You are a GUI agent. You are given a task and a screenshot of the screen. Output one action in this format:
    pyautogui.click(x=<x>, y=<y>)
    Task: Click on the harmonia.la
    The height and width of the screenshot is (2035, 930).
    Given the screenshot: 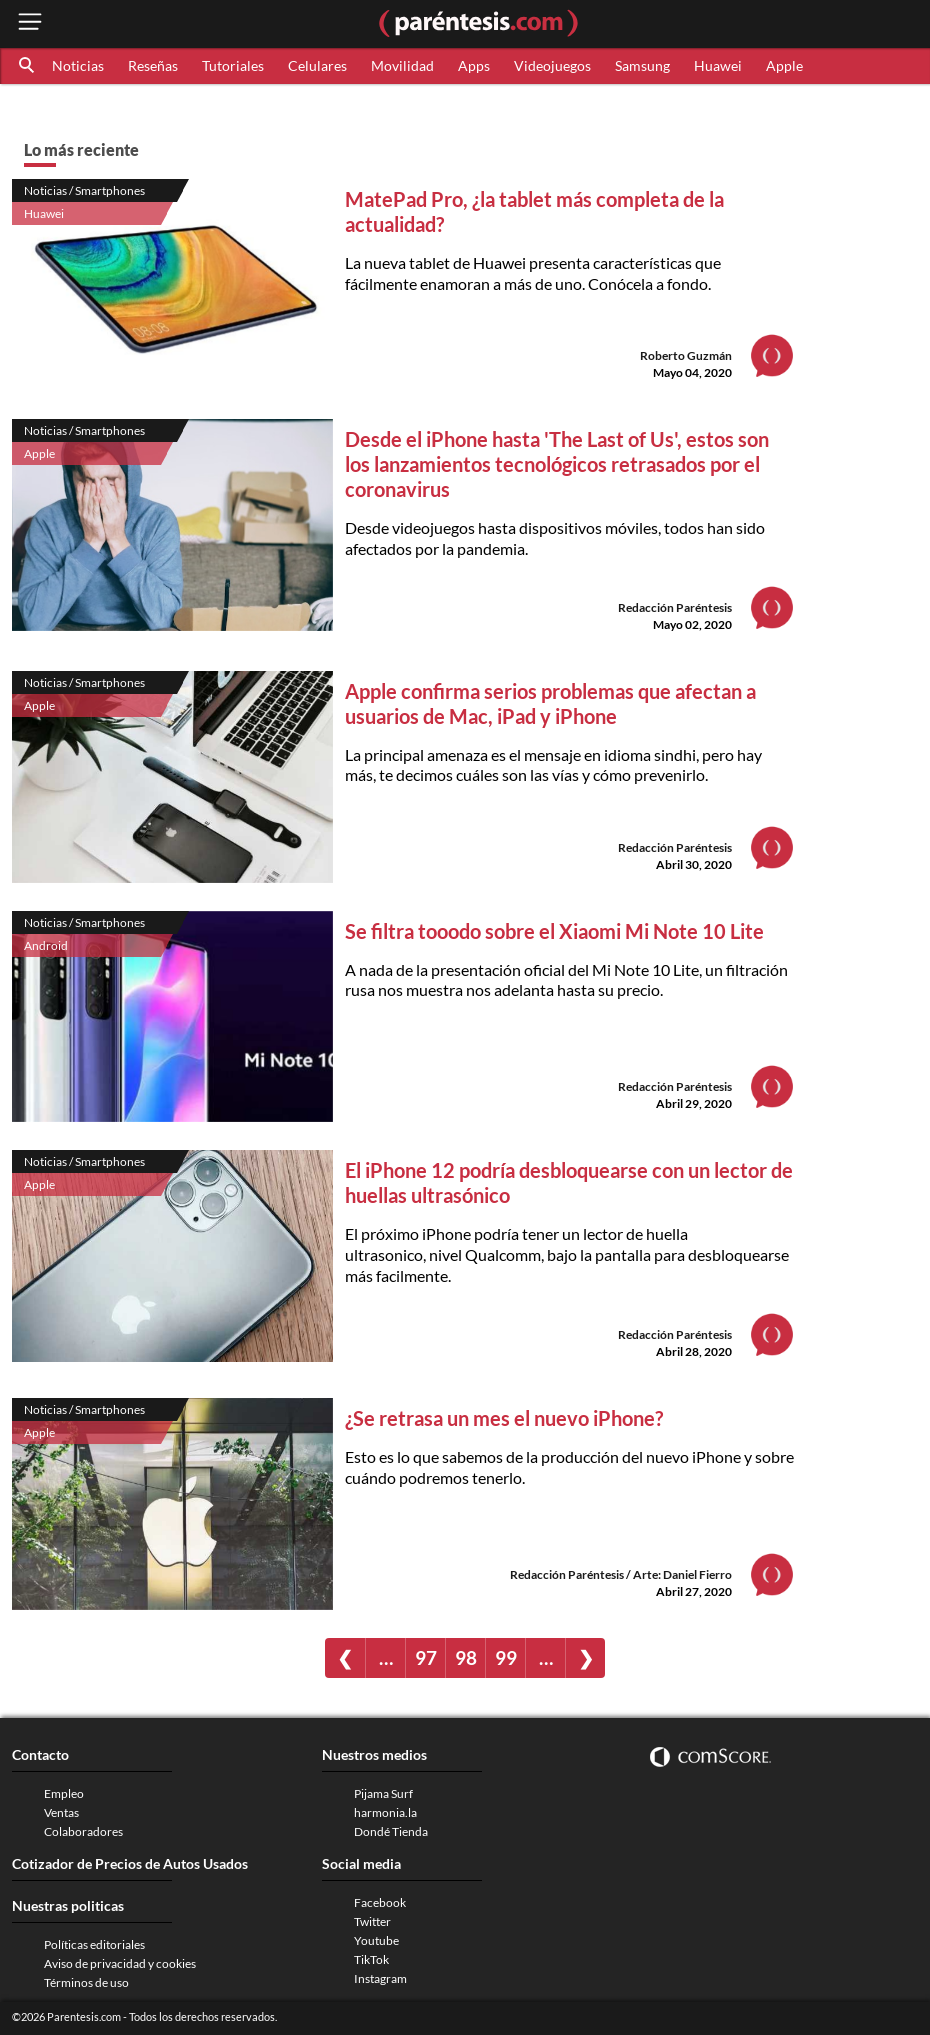 What is the action you would take?
    pyautogui.click(x=385, y=1812)
    